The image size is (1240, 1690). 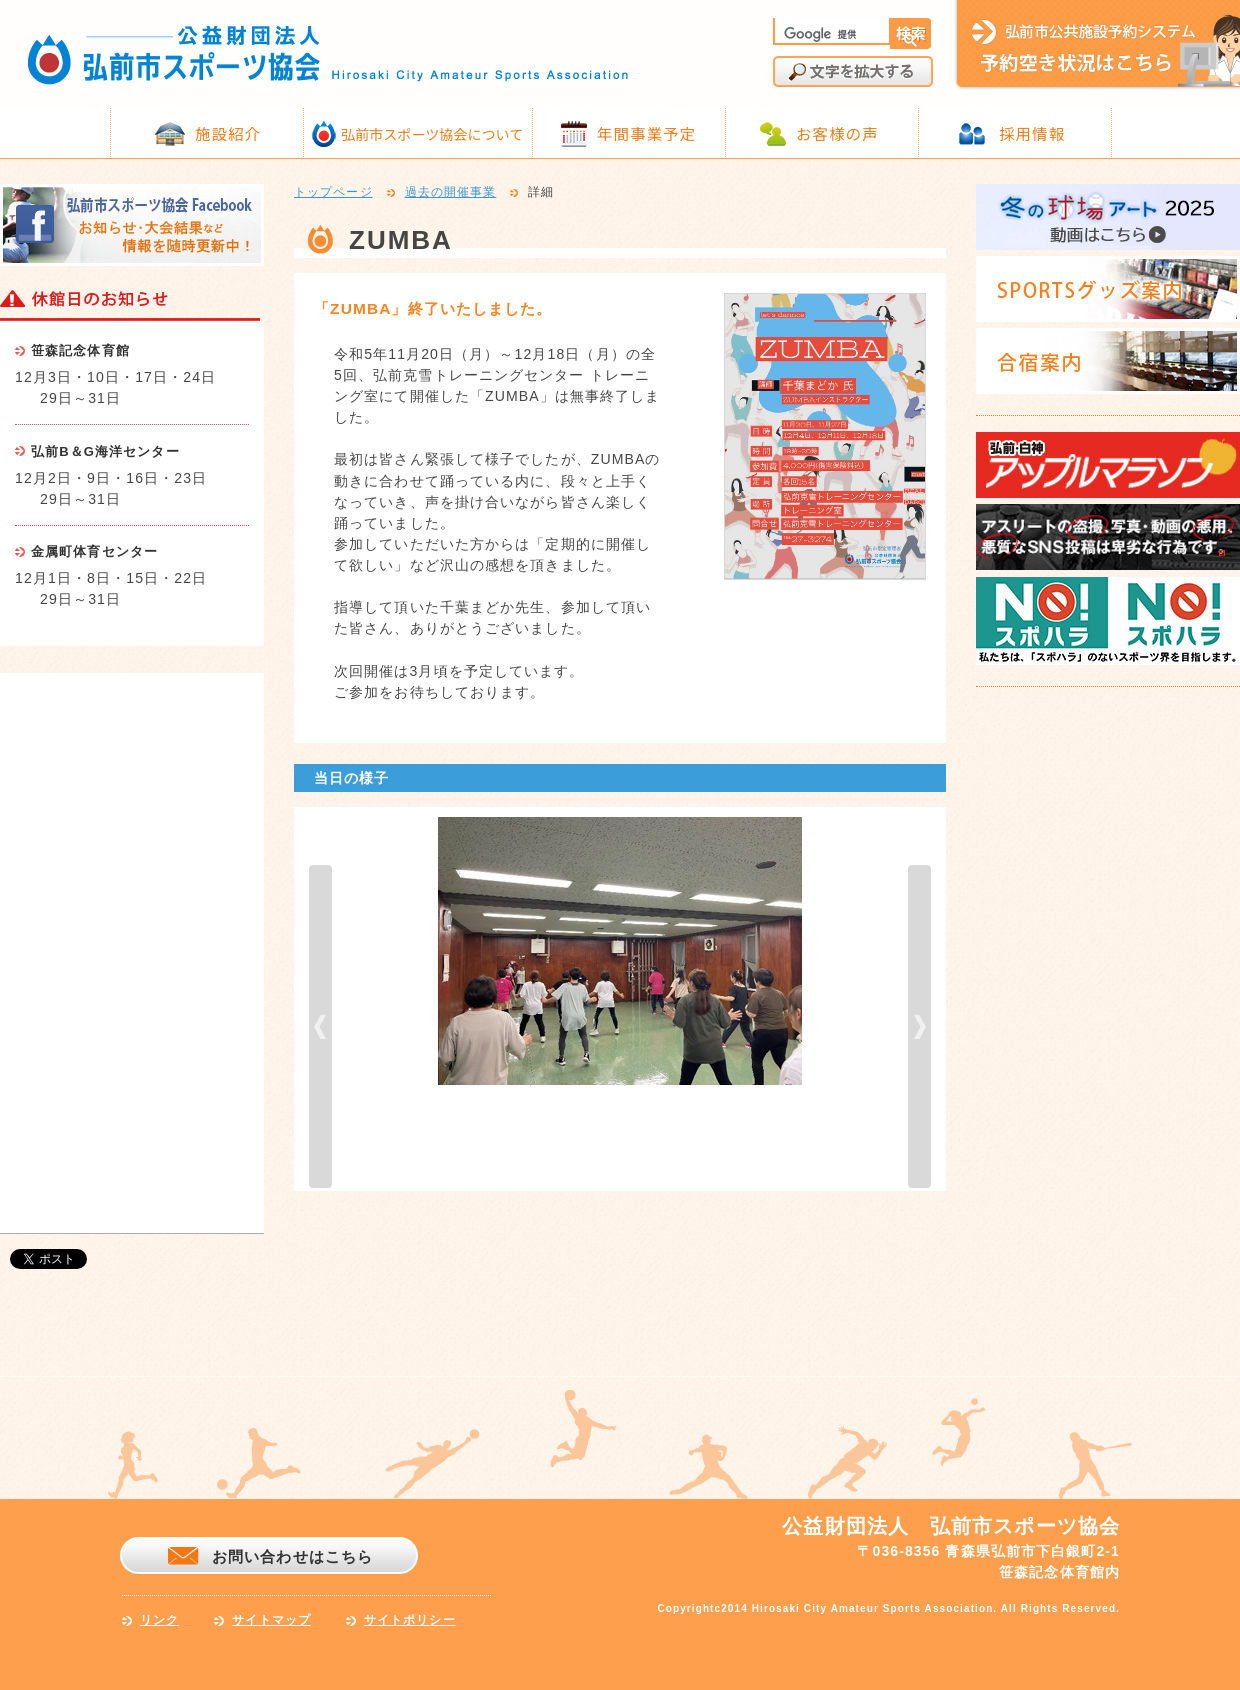 What do you see at coordinates (159, 1620) in the screenshot?
I see `リンク` at bounding box center [159, 1620].